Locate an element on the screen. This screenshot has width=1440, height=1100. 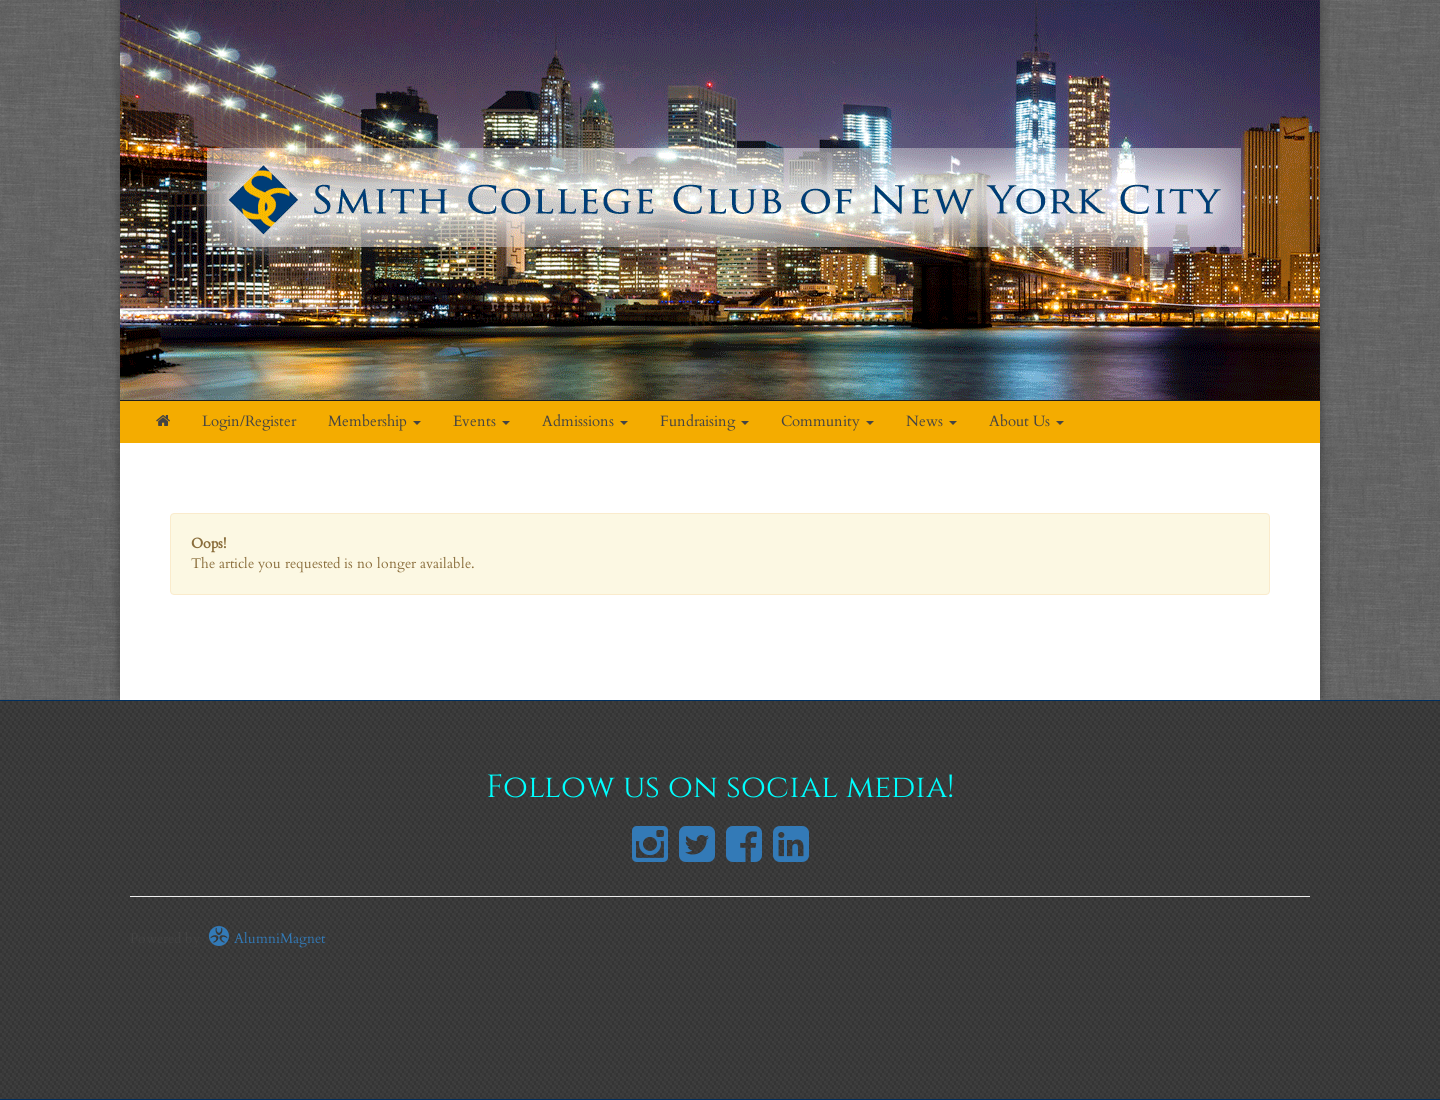
News [button] is located at coordinates (931, 421).